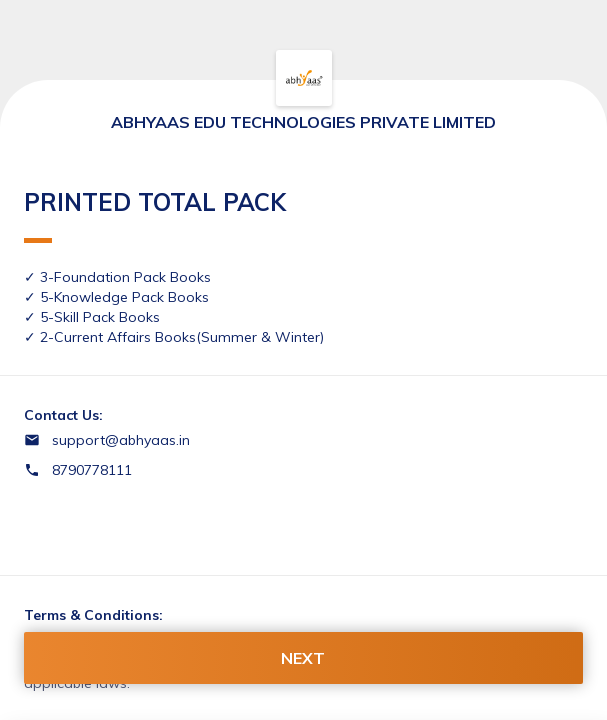 The width and height of the screenshot is (607, 720). Describe the element at coordinates (303, 658) in the screenshot. I see `NEXT` at that location.